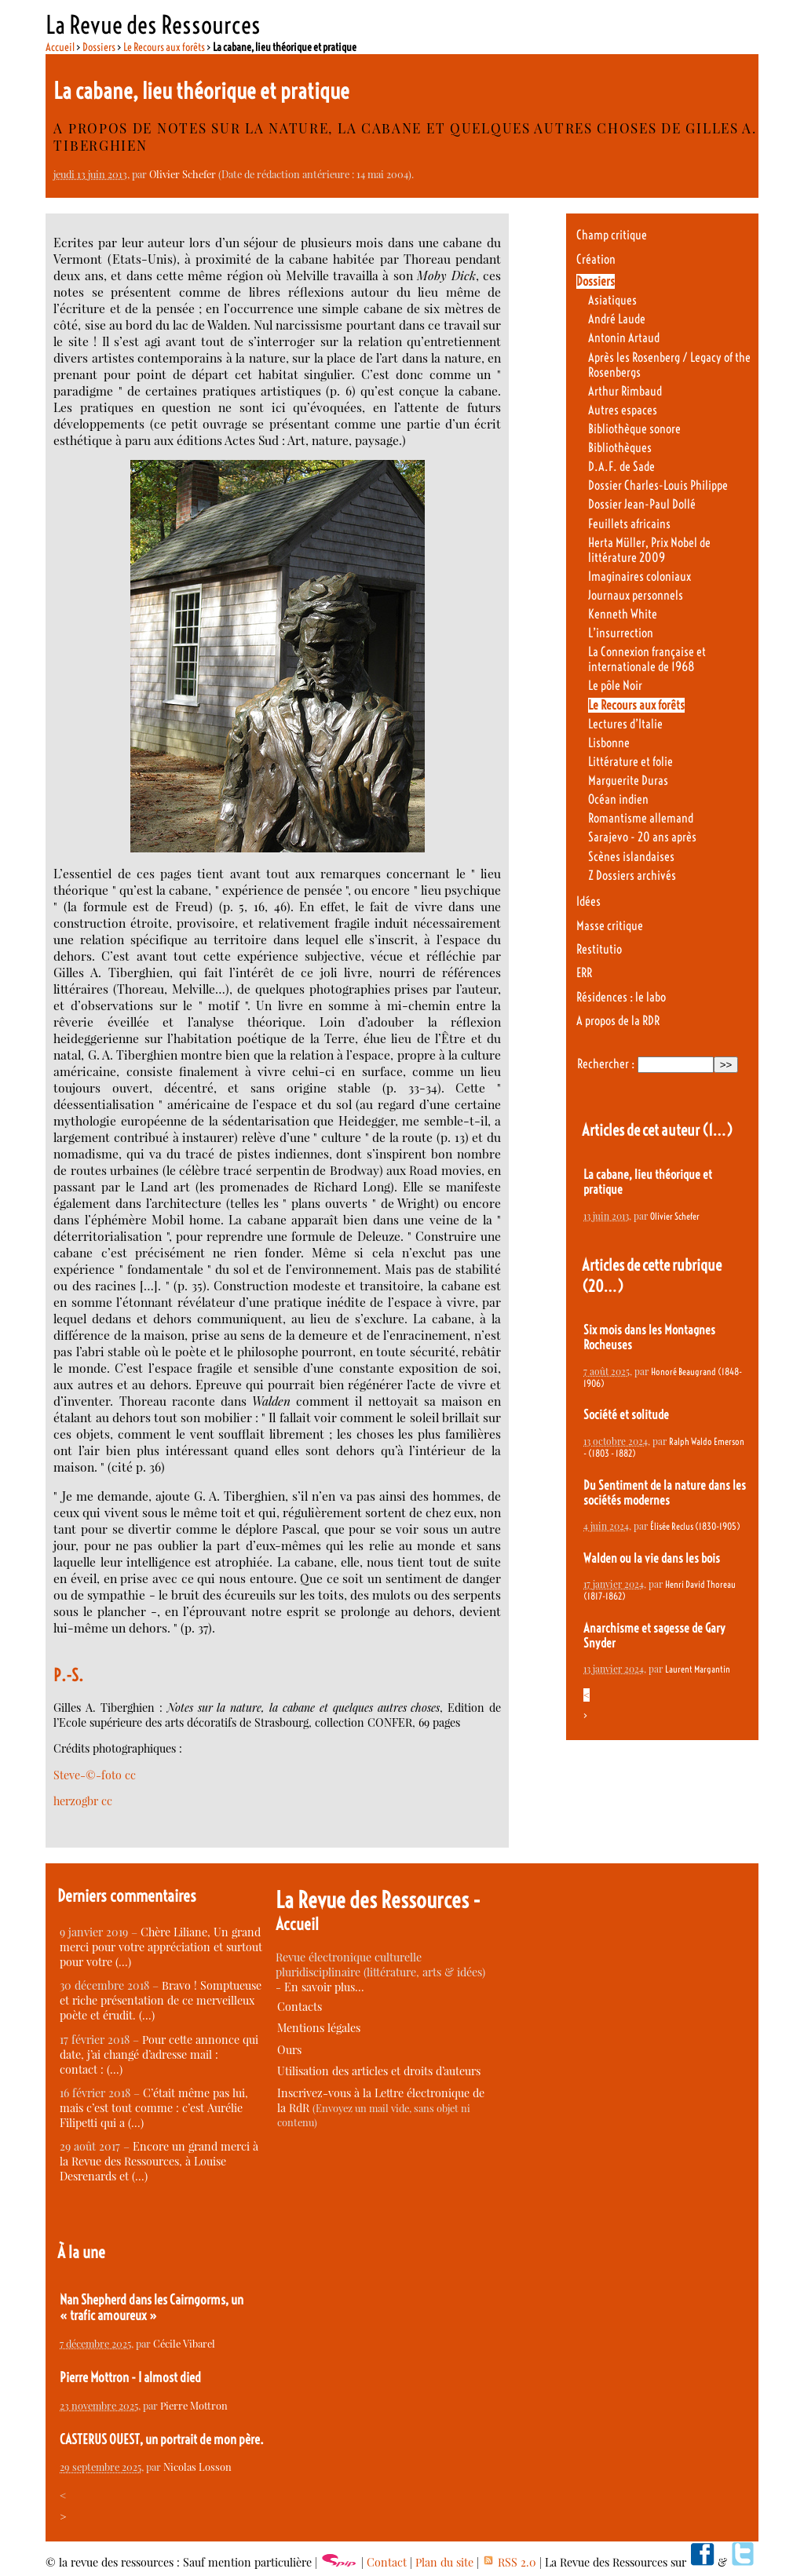 The height and width of the screenshot is (2576, 804). Describe the element at coordinates (621, 997) in the screenshot. I see `Résidences : le labo` at that location.